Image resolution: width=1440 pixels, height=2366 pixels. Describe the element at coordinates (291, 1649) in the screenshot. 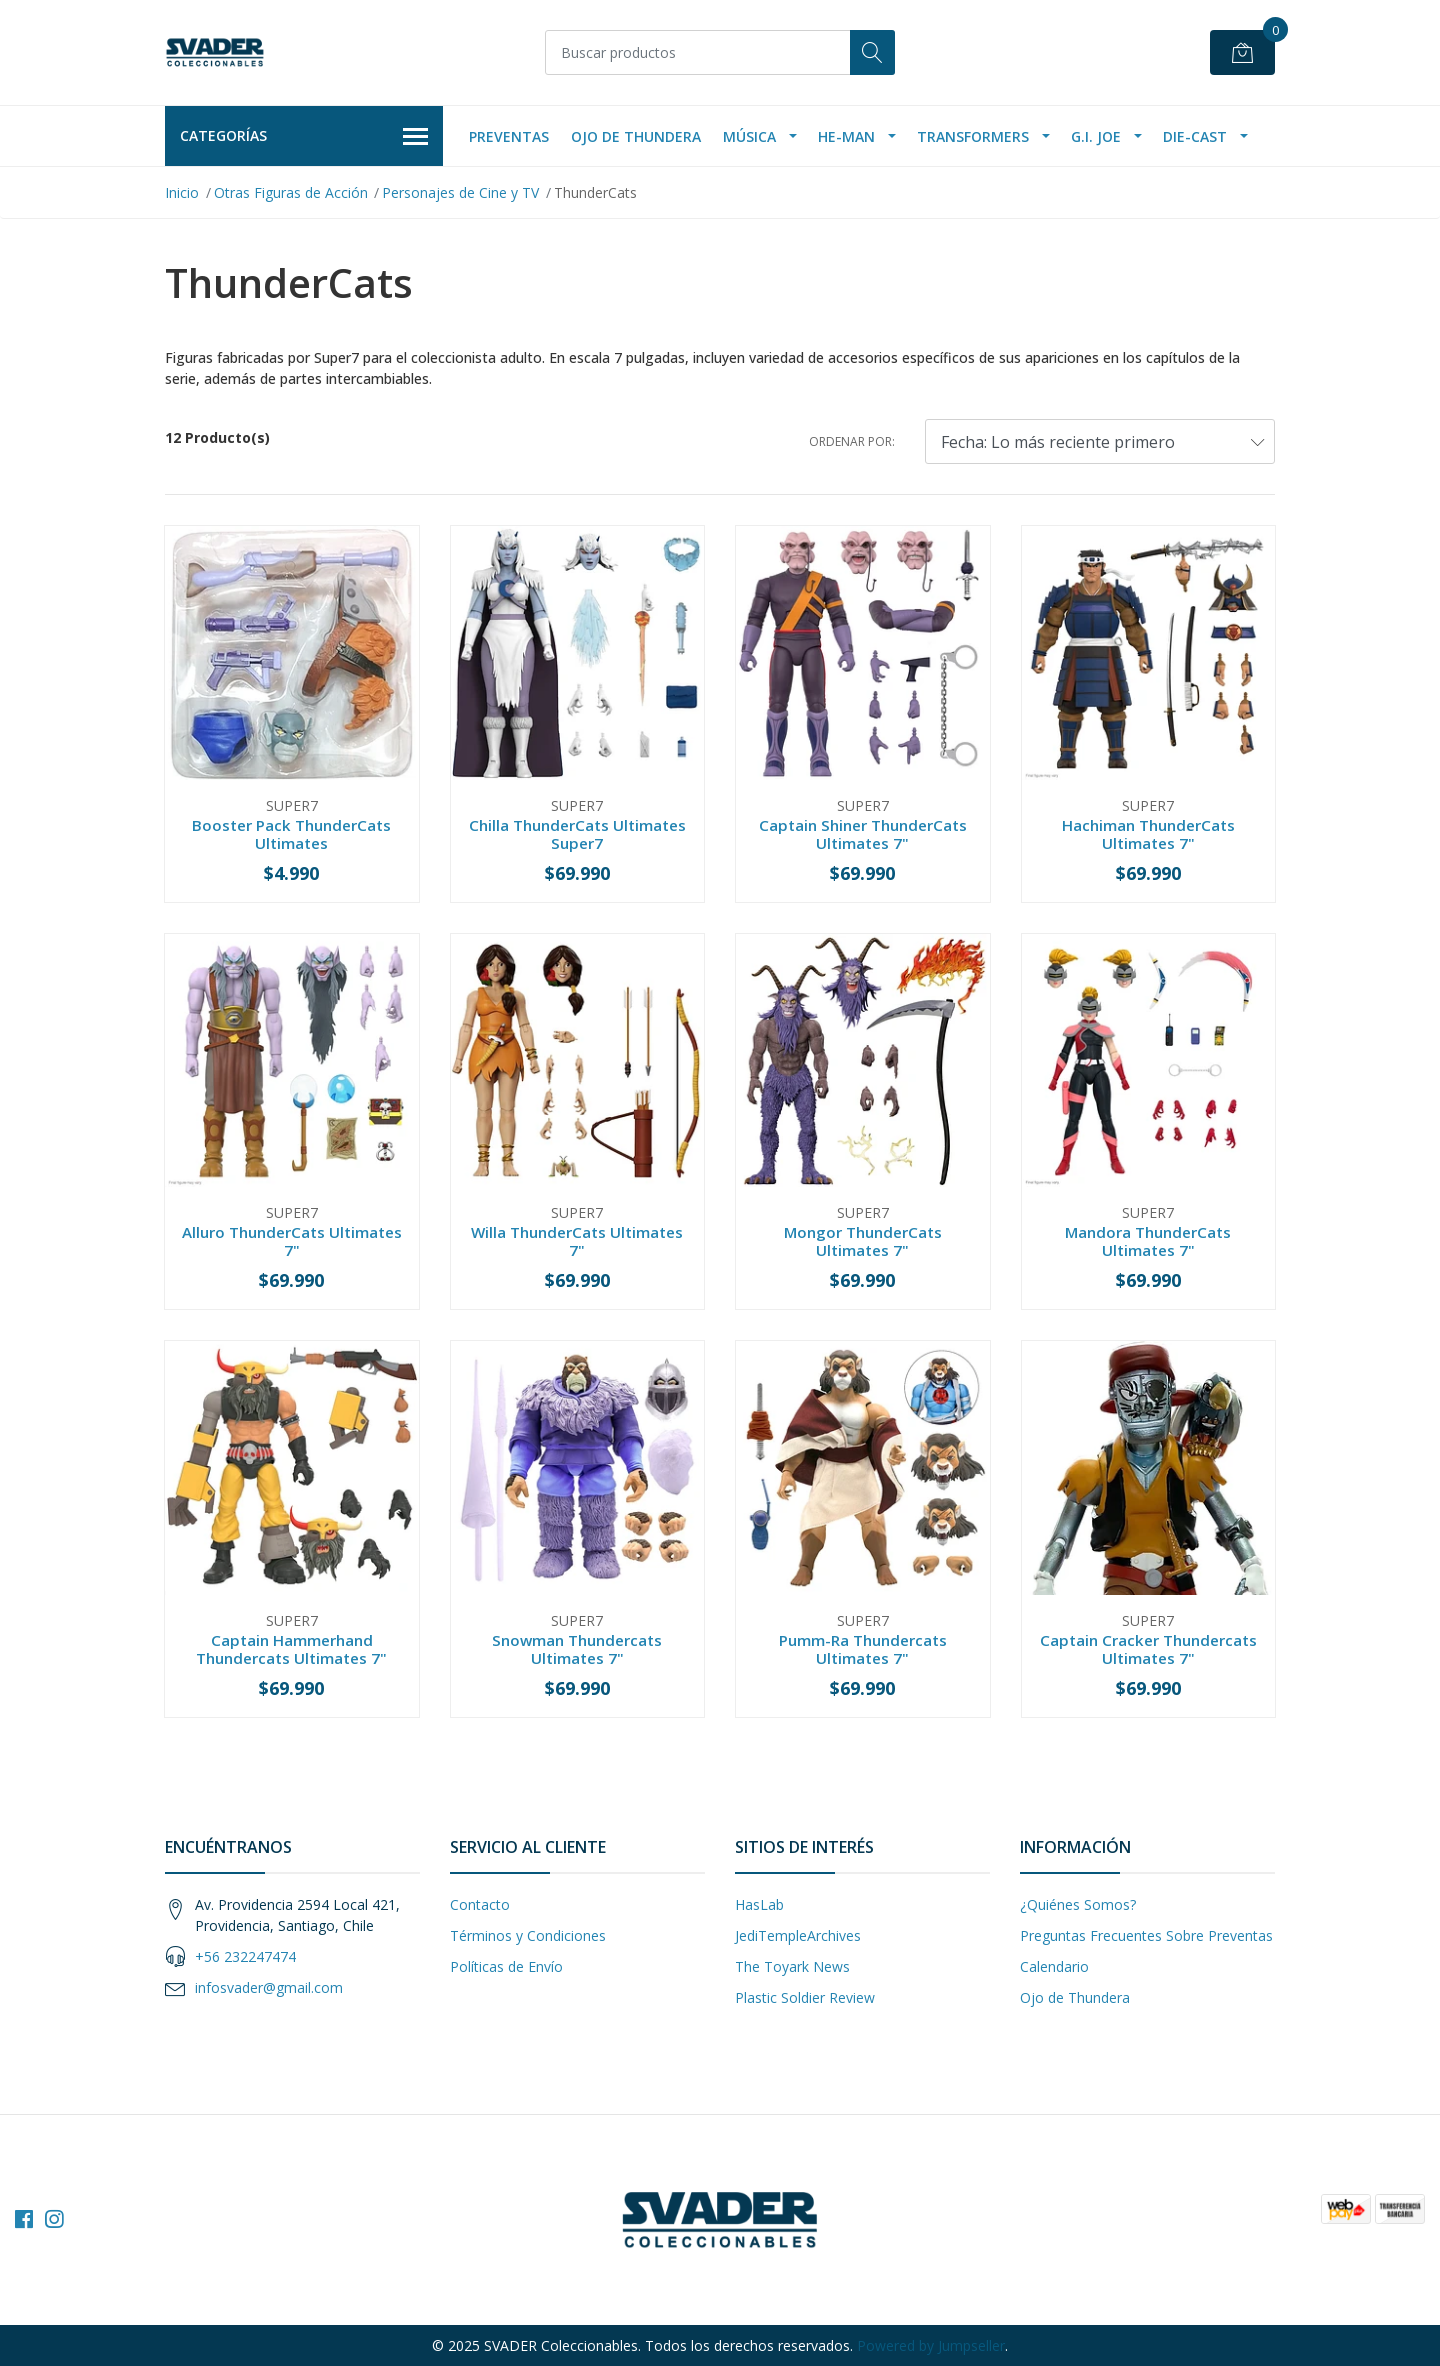

I see `Captain Hammerhand Thundercats Ultimates 7"` at that location.